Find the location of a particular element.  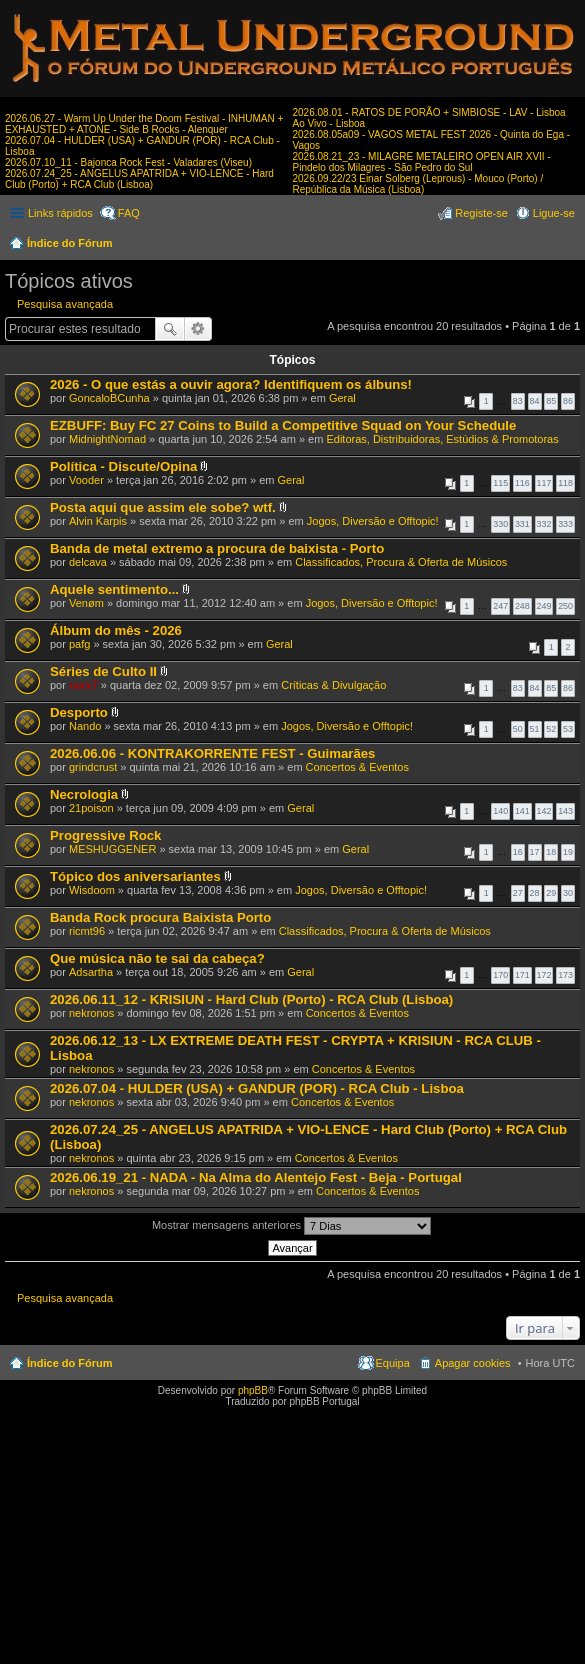

Desporto is located at coordinates (79, 712).